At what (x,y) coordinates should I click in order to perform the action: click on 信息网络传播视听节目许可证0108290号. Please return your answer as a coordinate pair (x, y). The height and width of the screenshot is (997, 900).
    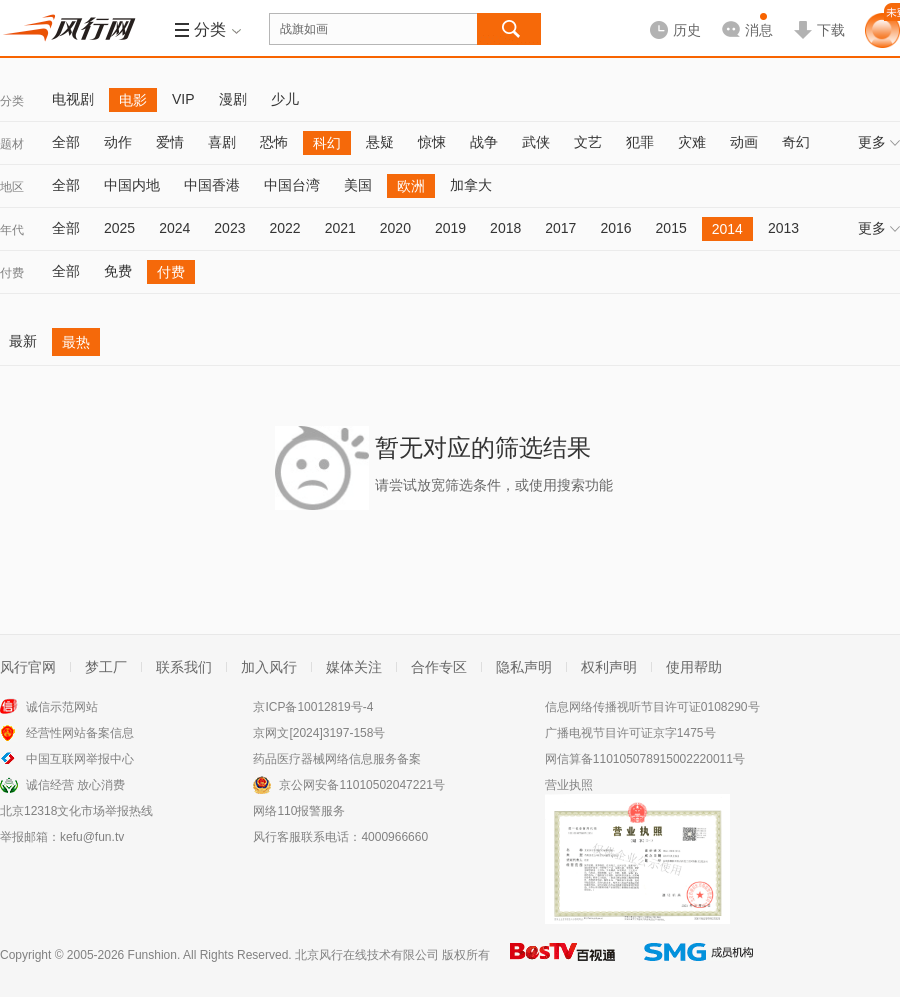
    Looking at the image, I should click on (652, 707).